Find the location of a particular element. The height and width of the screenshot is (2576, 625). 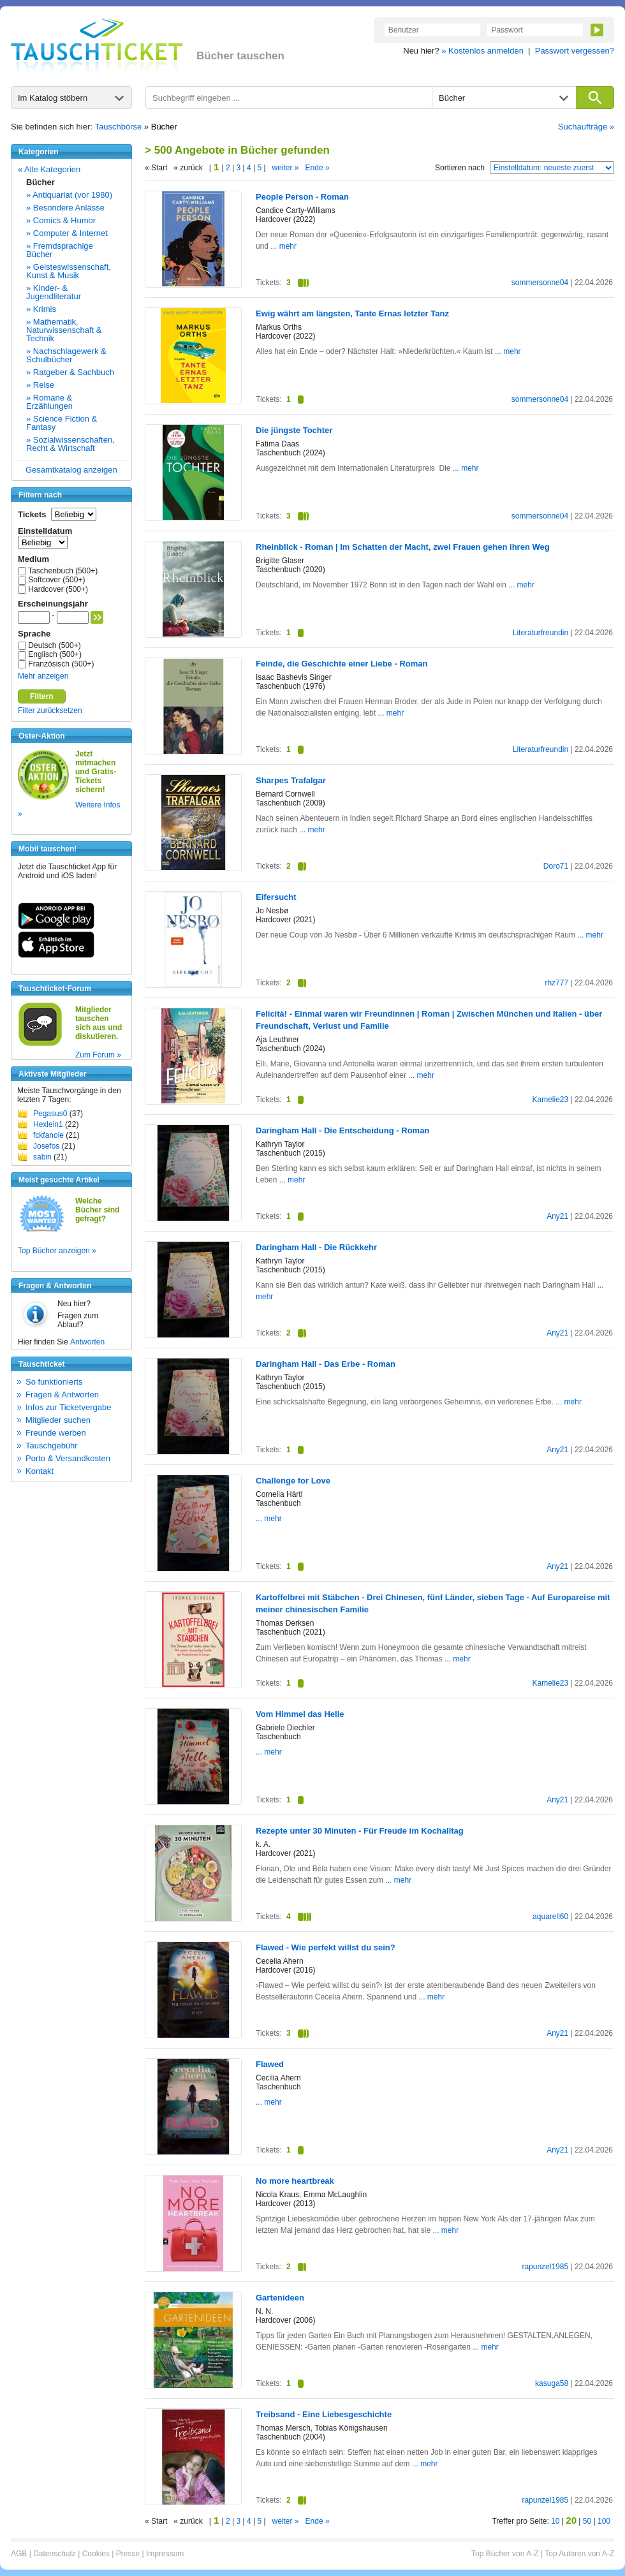

Porto & Versandkosten is located at coordinates (68, 1458).